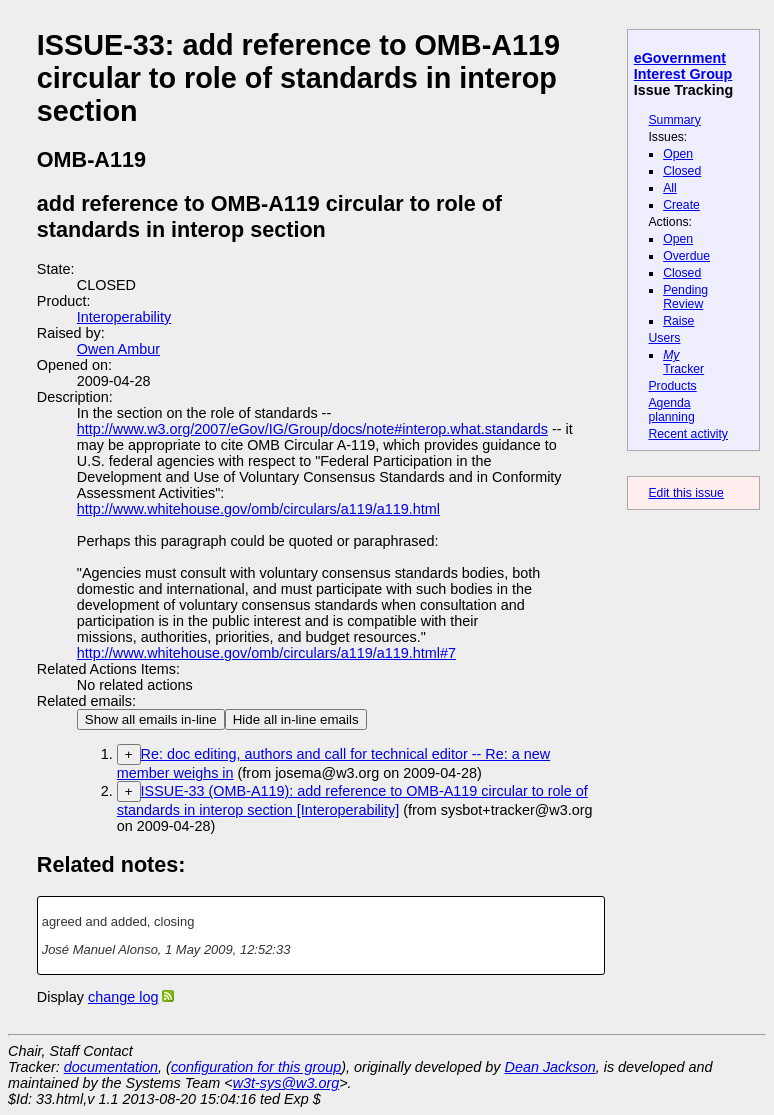  I want to click on Create, so click(681, 205).